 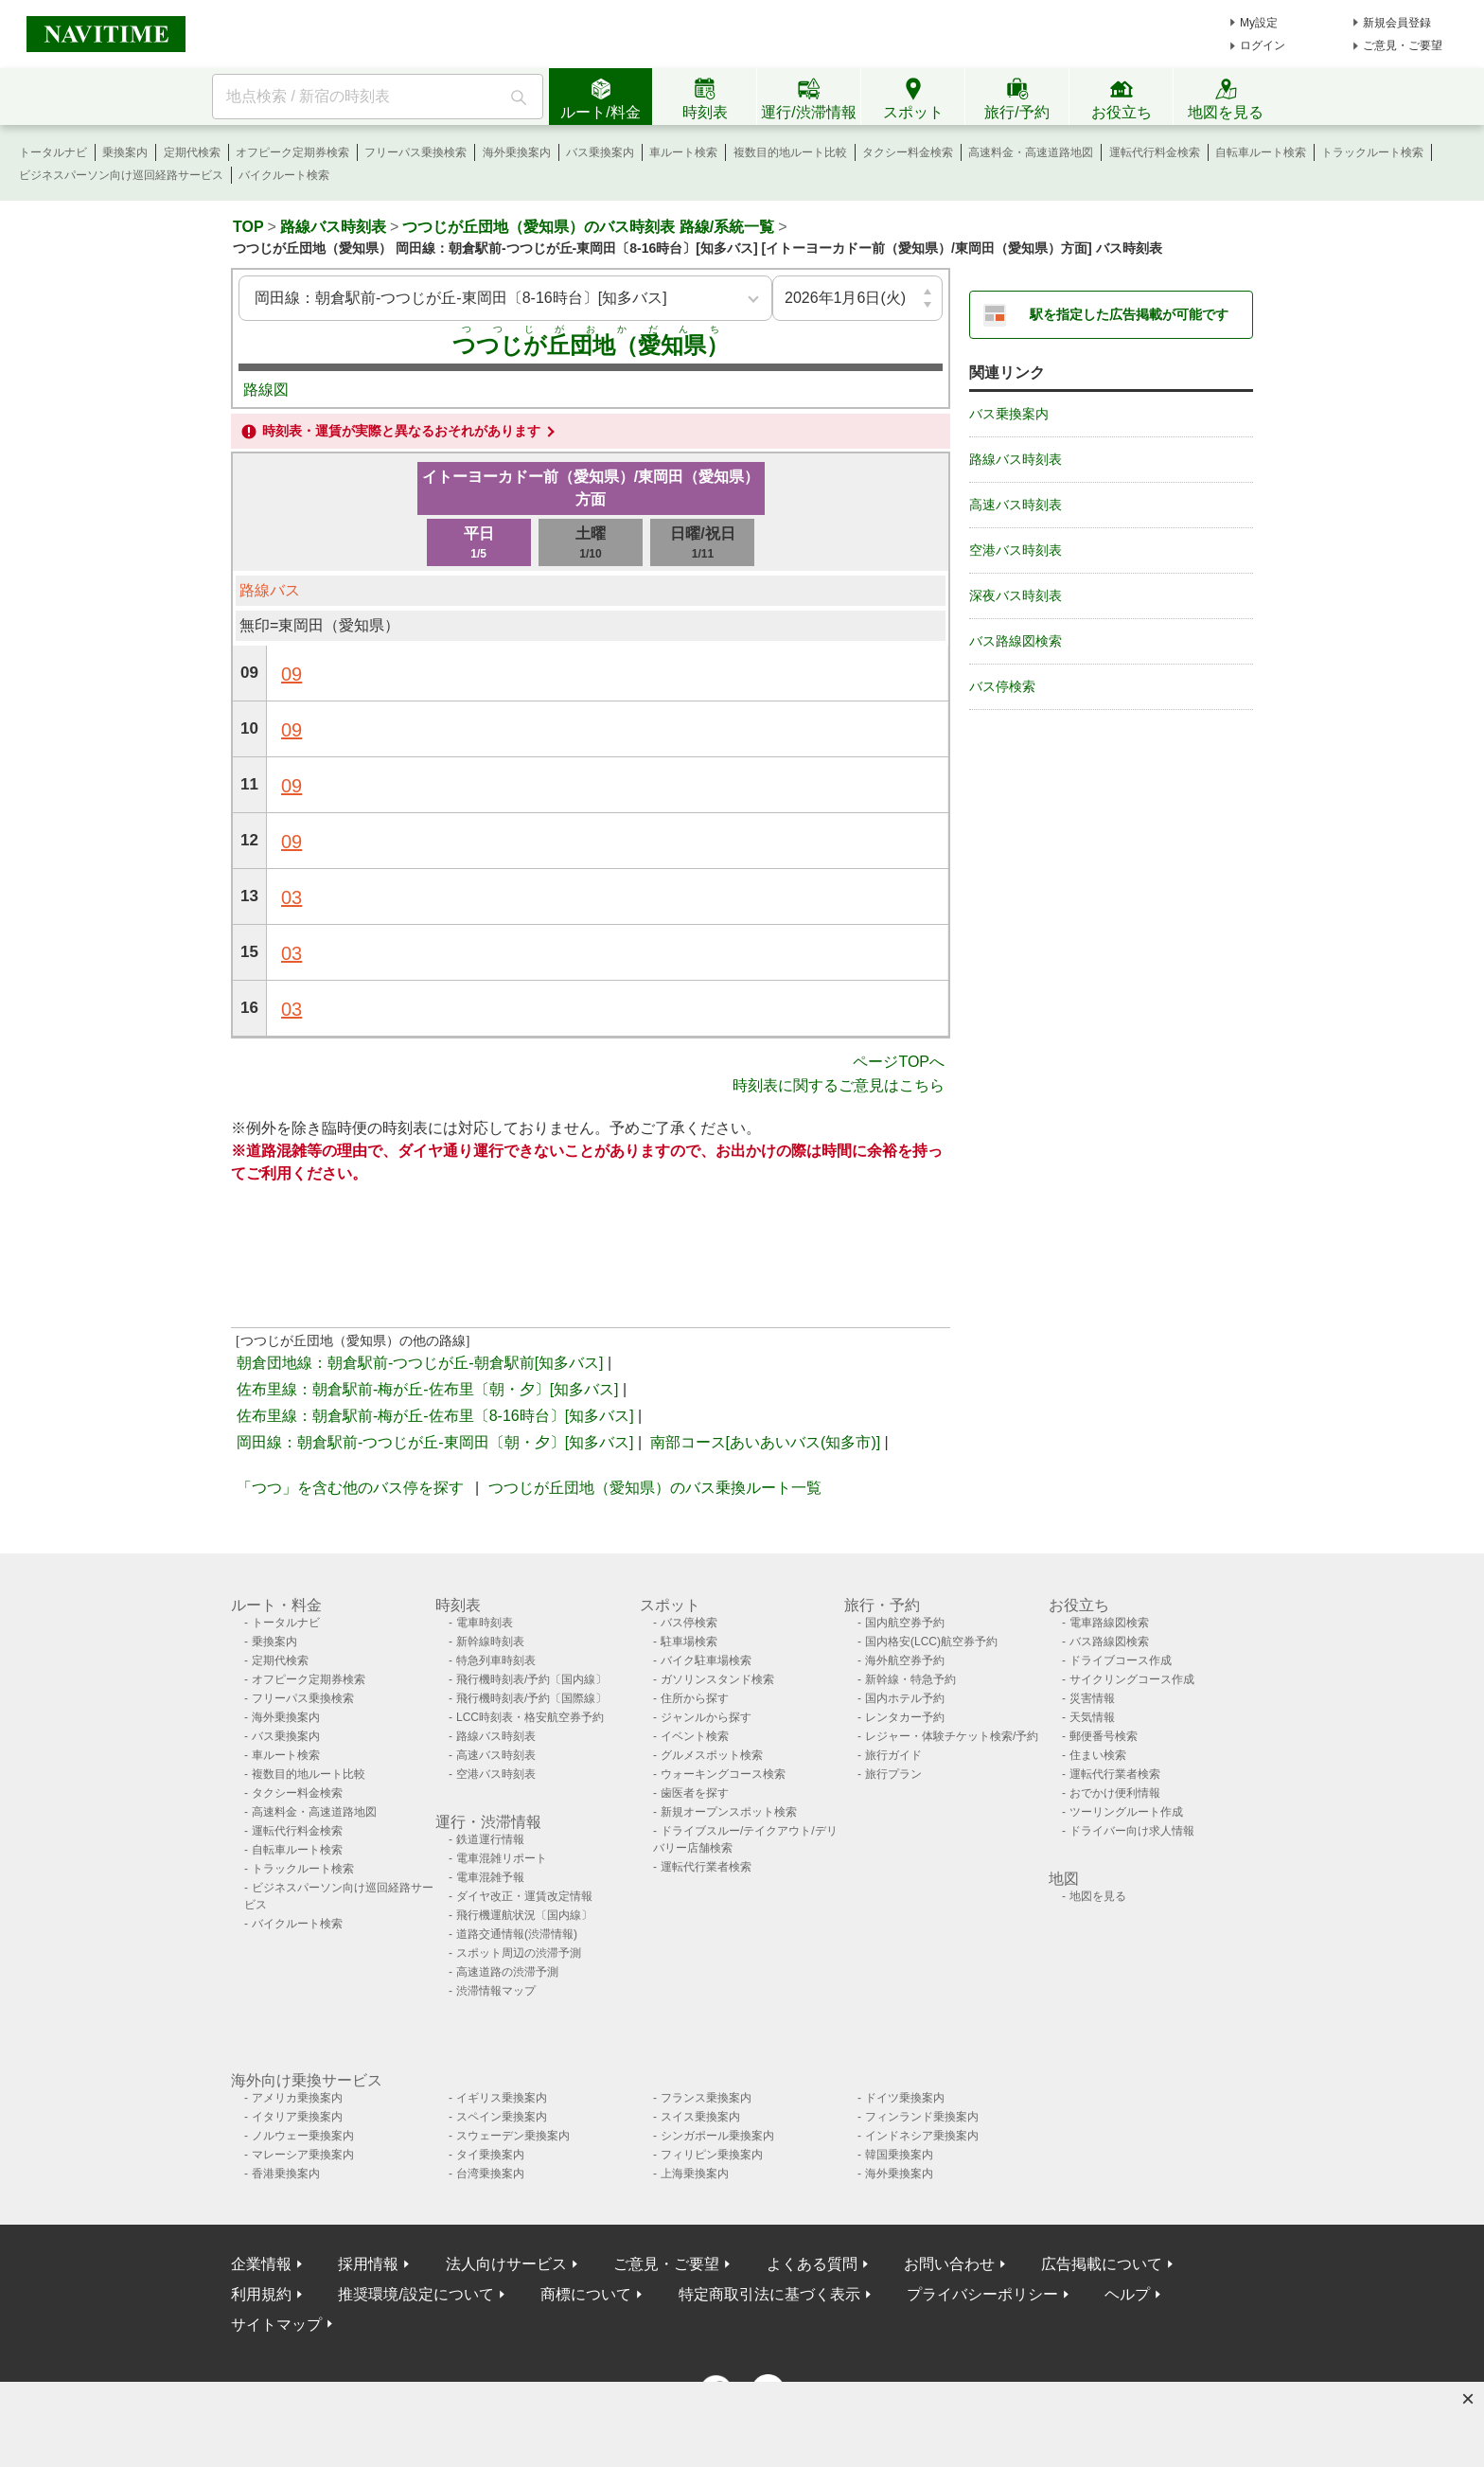 I want to click on 法人向けサービス, so click(x=506, y=2264).